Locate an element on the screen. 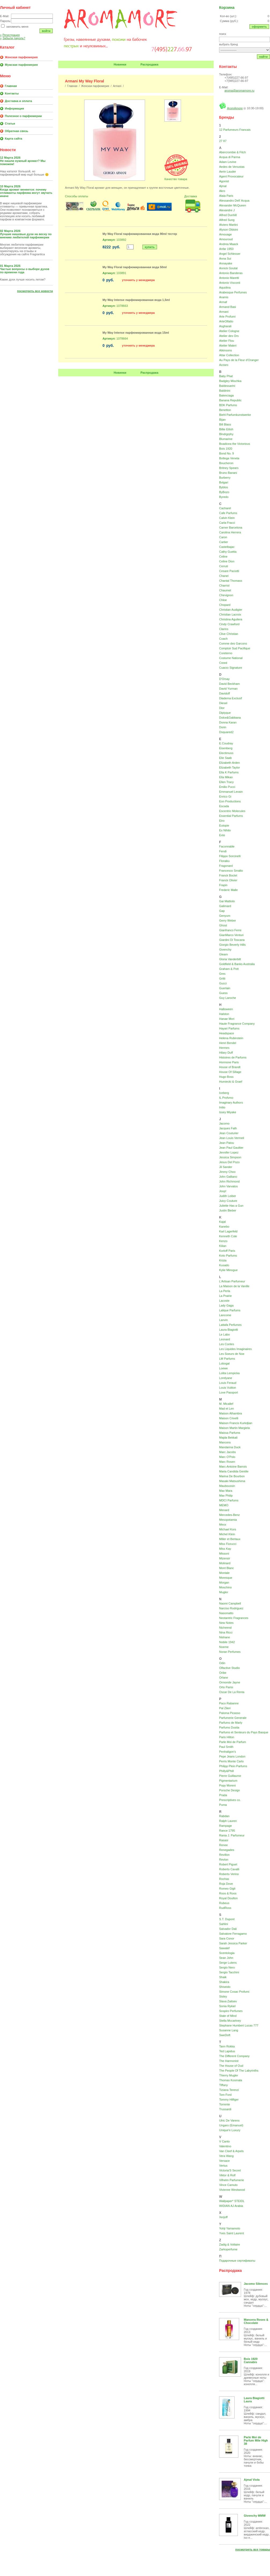 The width and height of the screenshot is (270, 2576). Castelbajac is located at coordinates (226, 546).